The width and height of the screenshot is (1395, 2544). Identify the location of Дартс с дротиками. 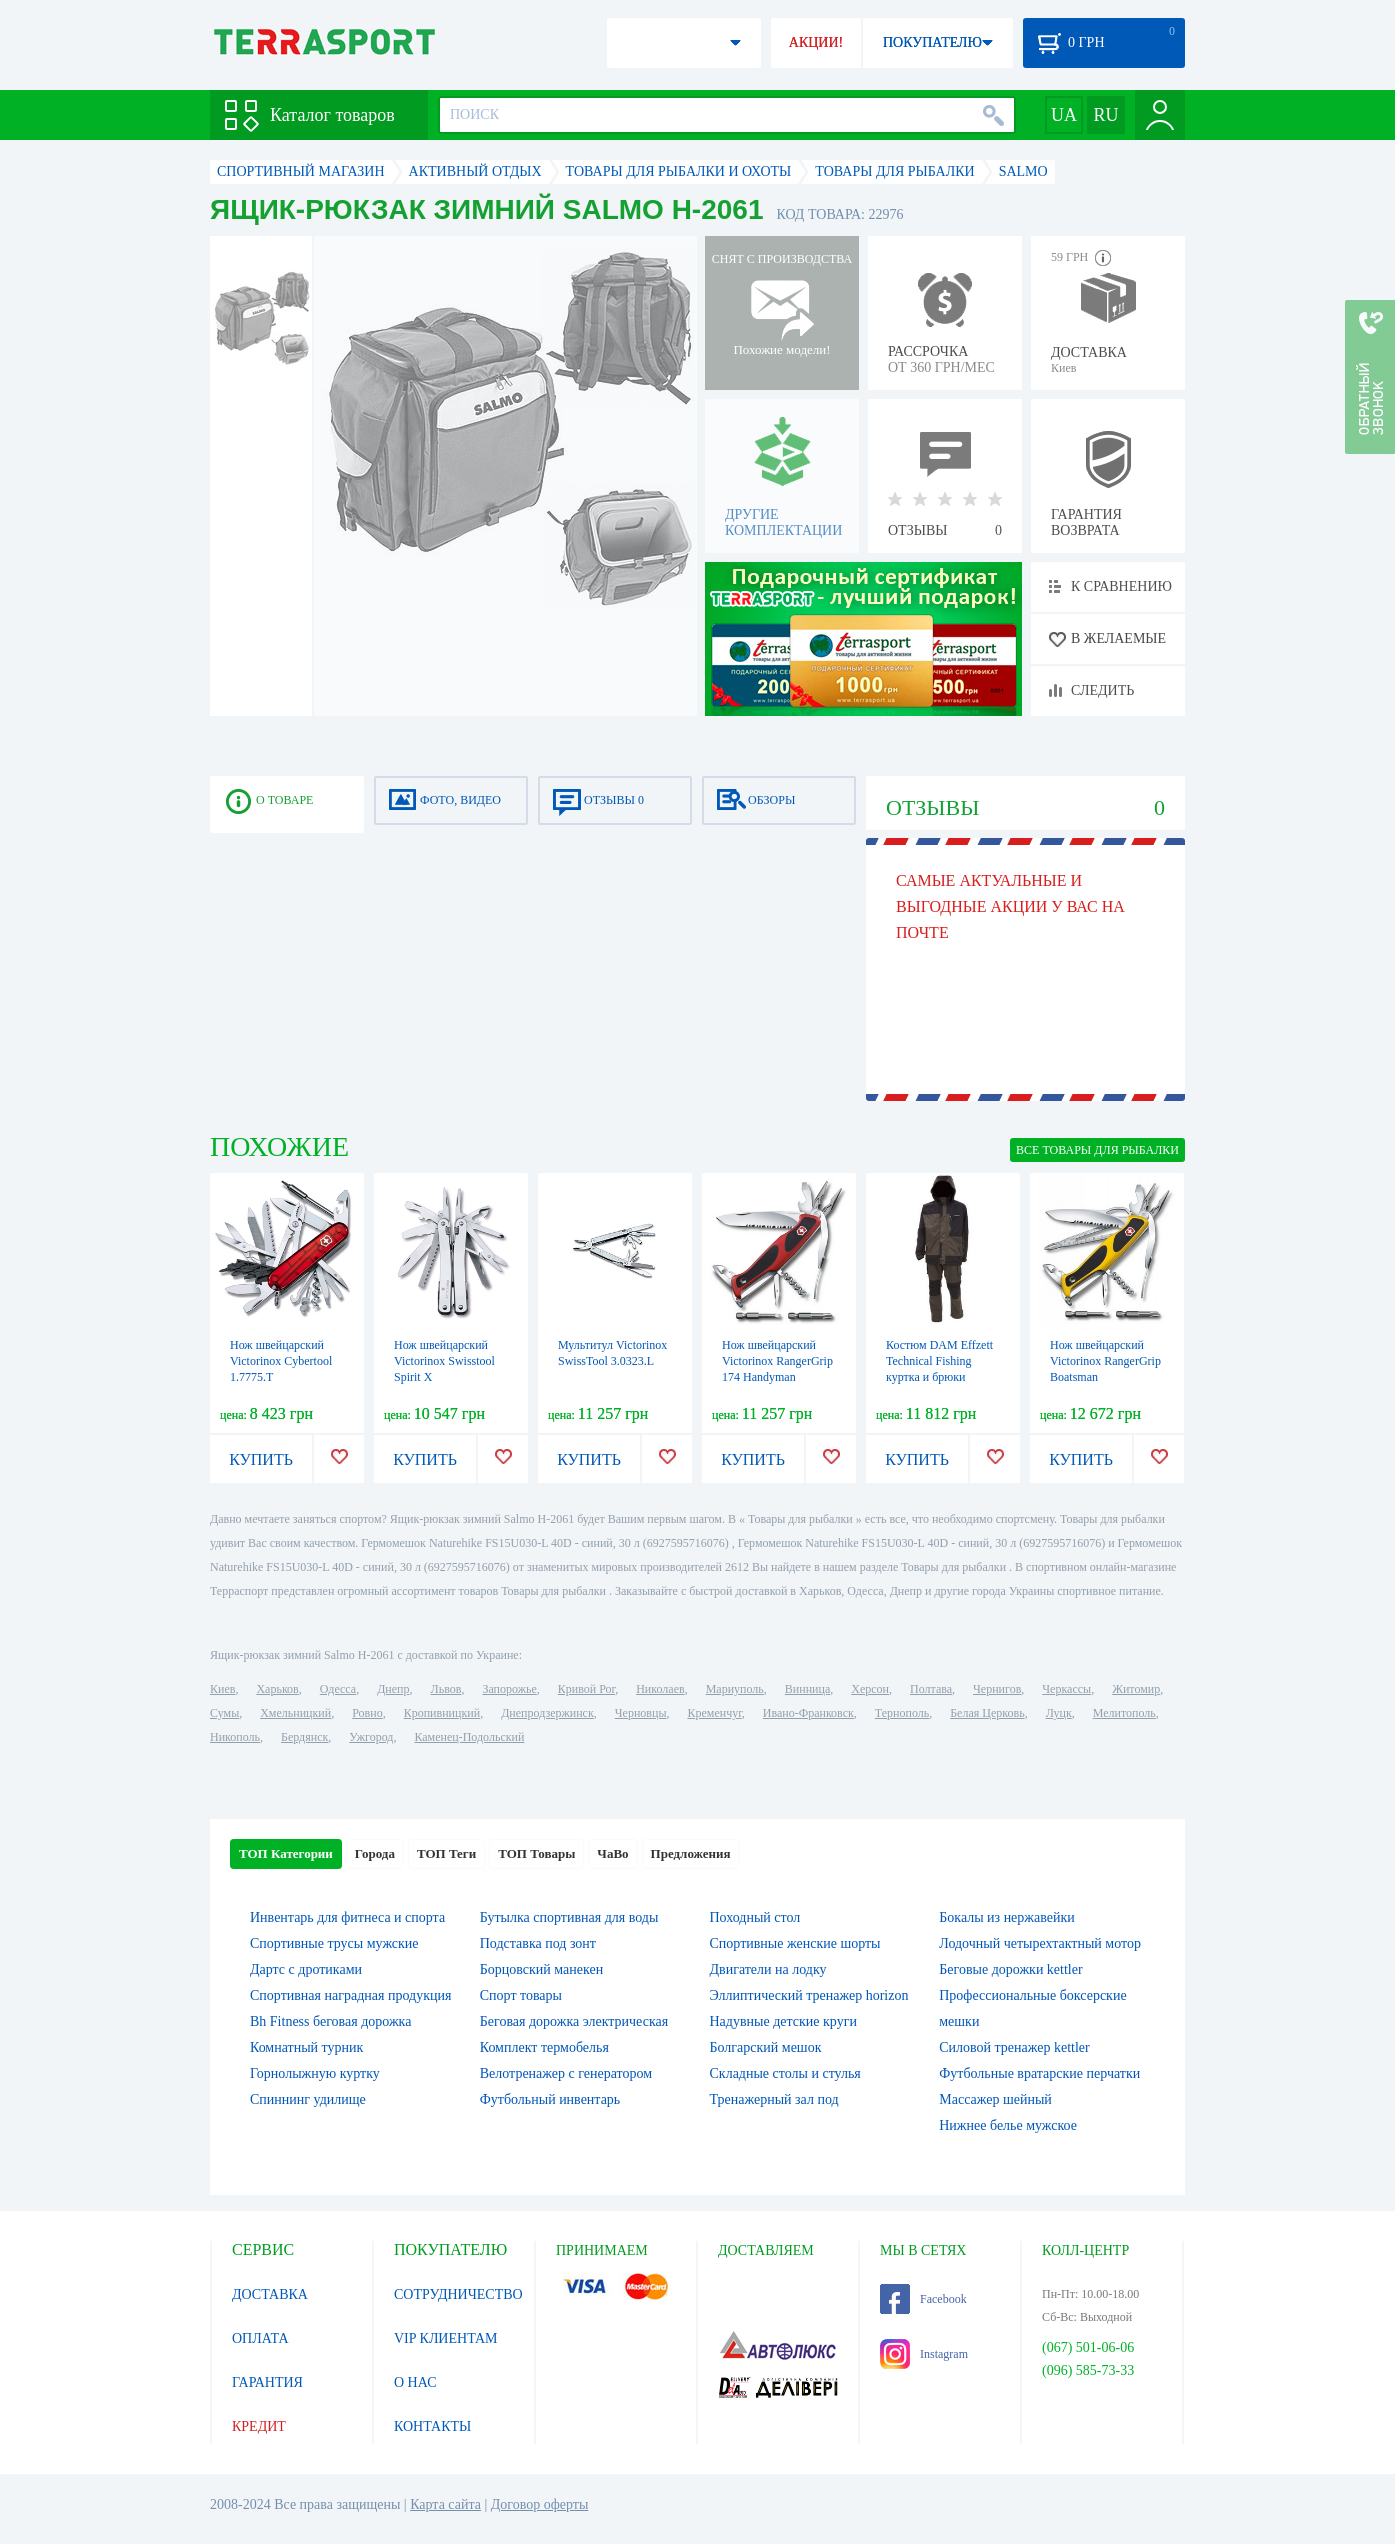
(306, 1969).